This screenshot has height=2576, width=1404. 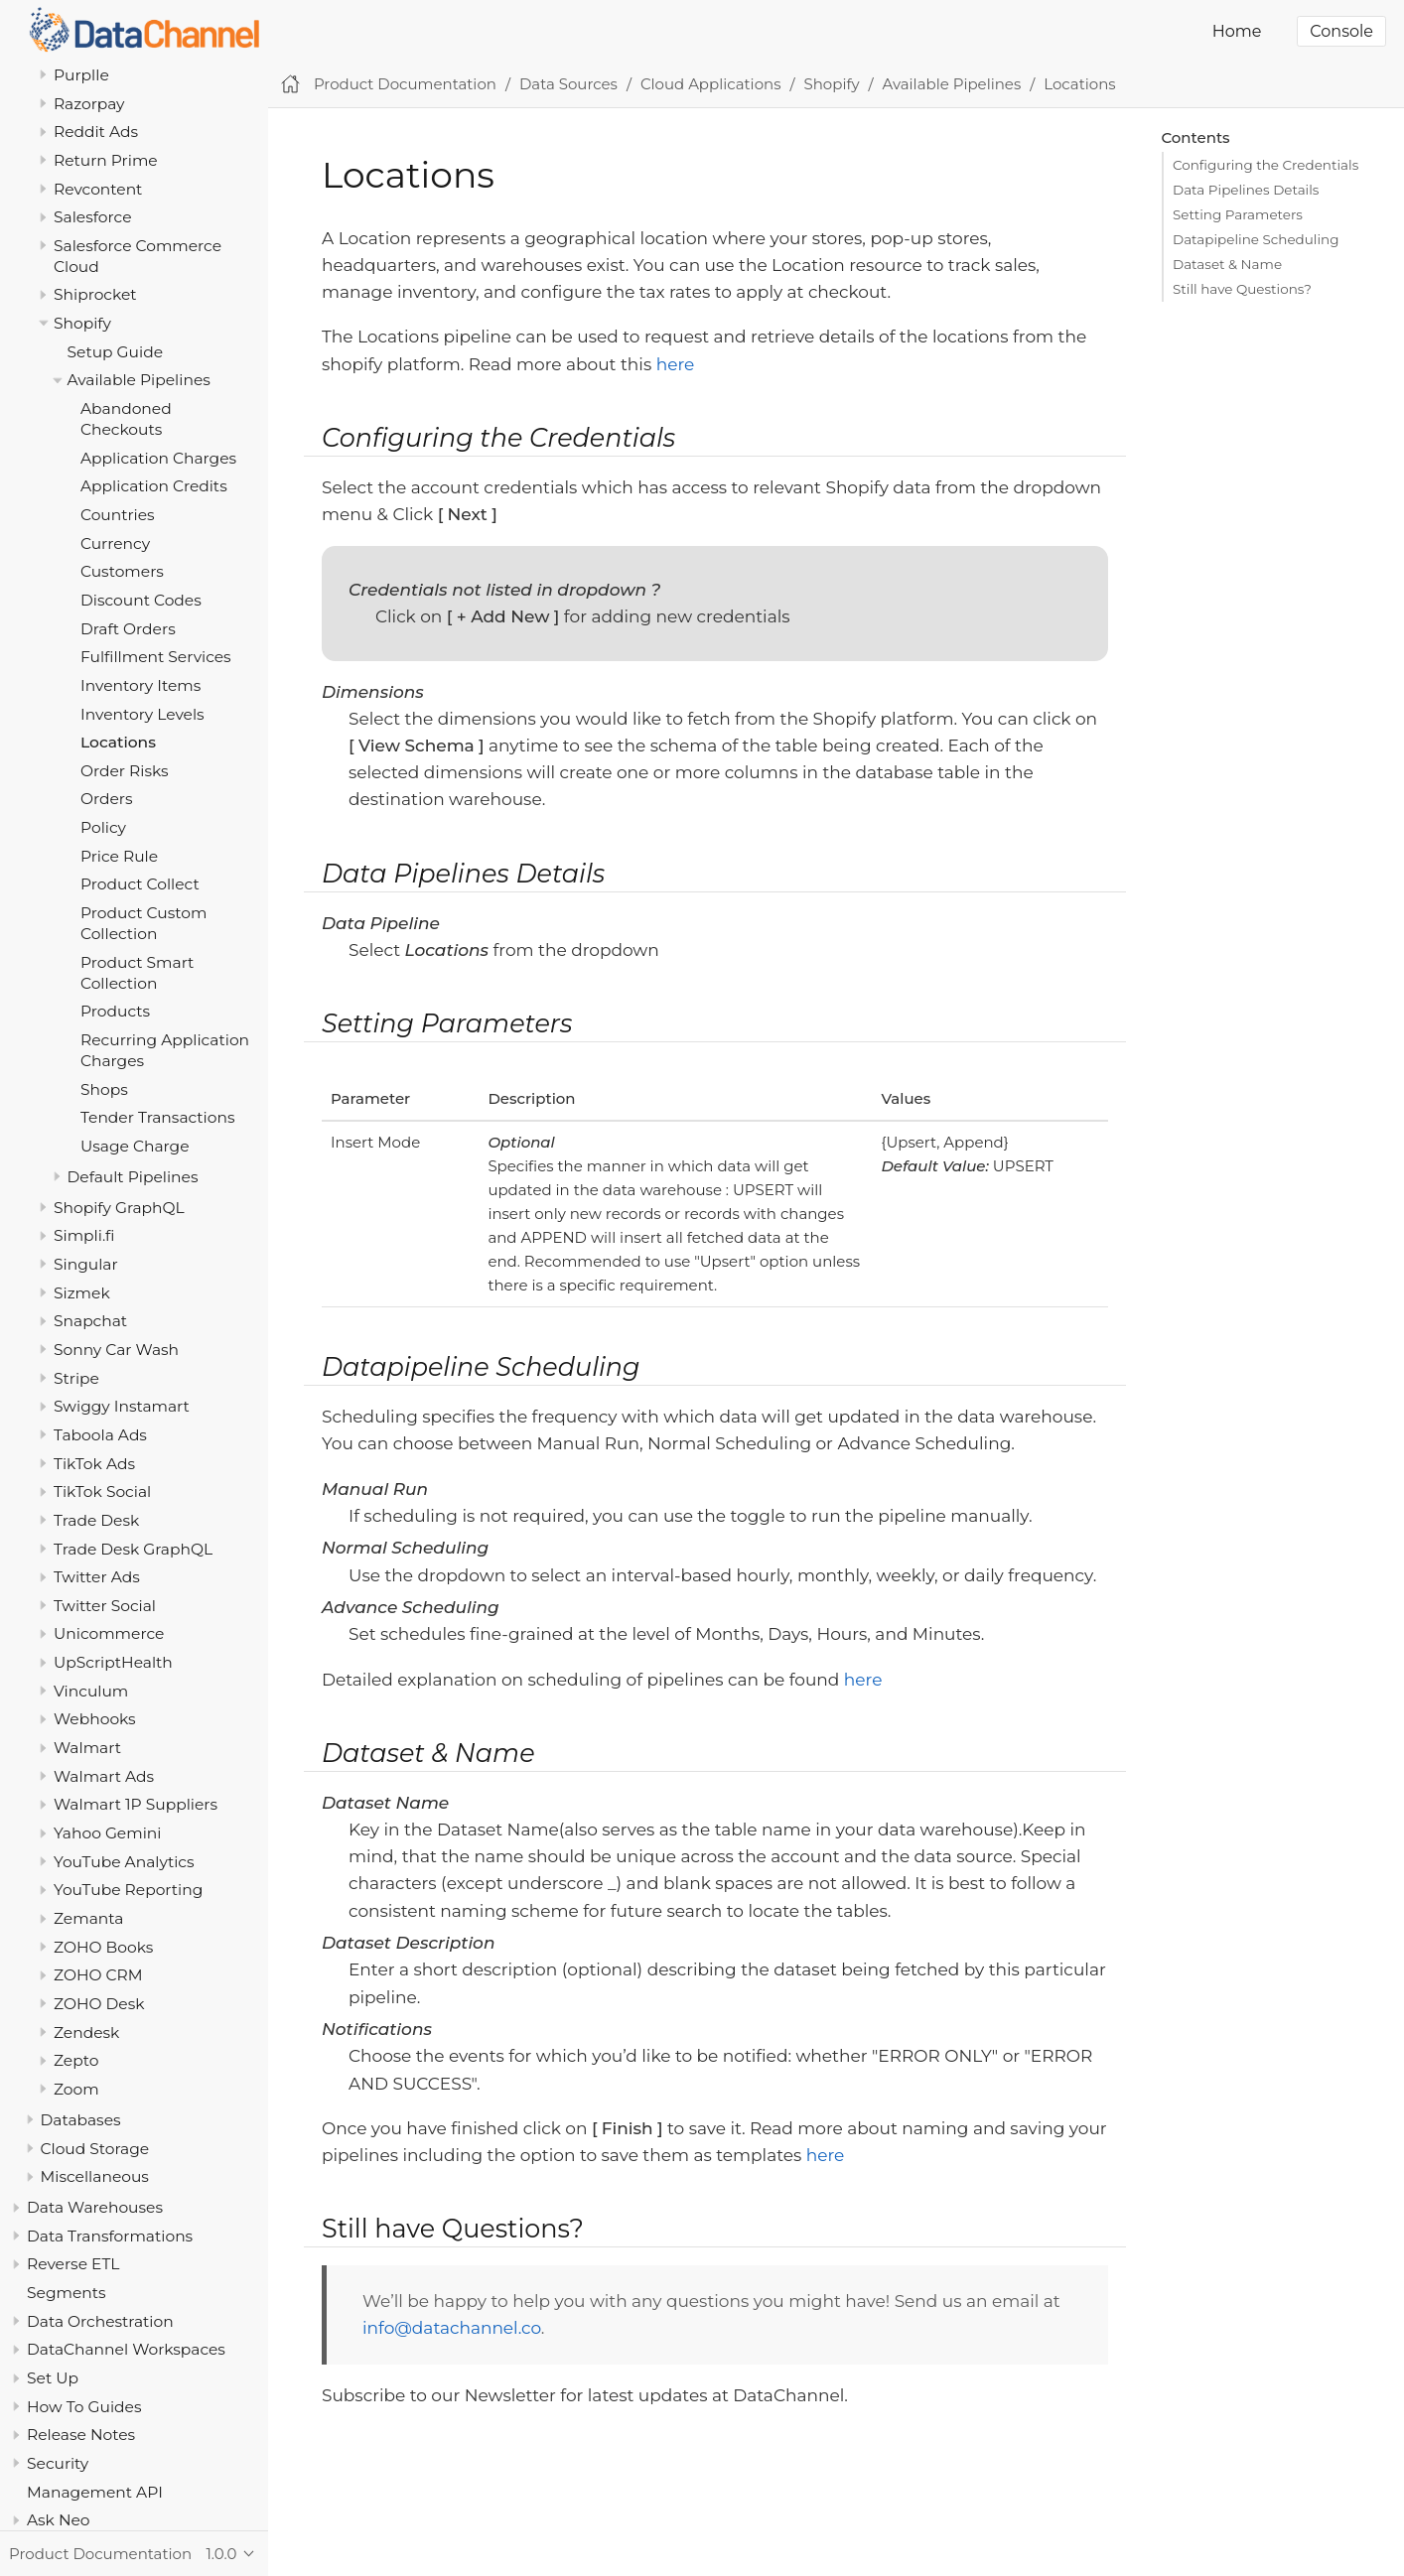 I want to click on Tender Transactions, so click(x=157, y=1117).